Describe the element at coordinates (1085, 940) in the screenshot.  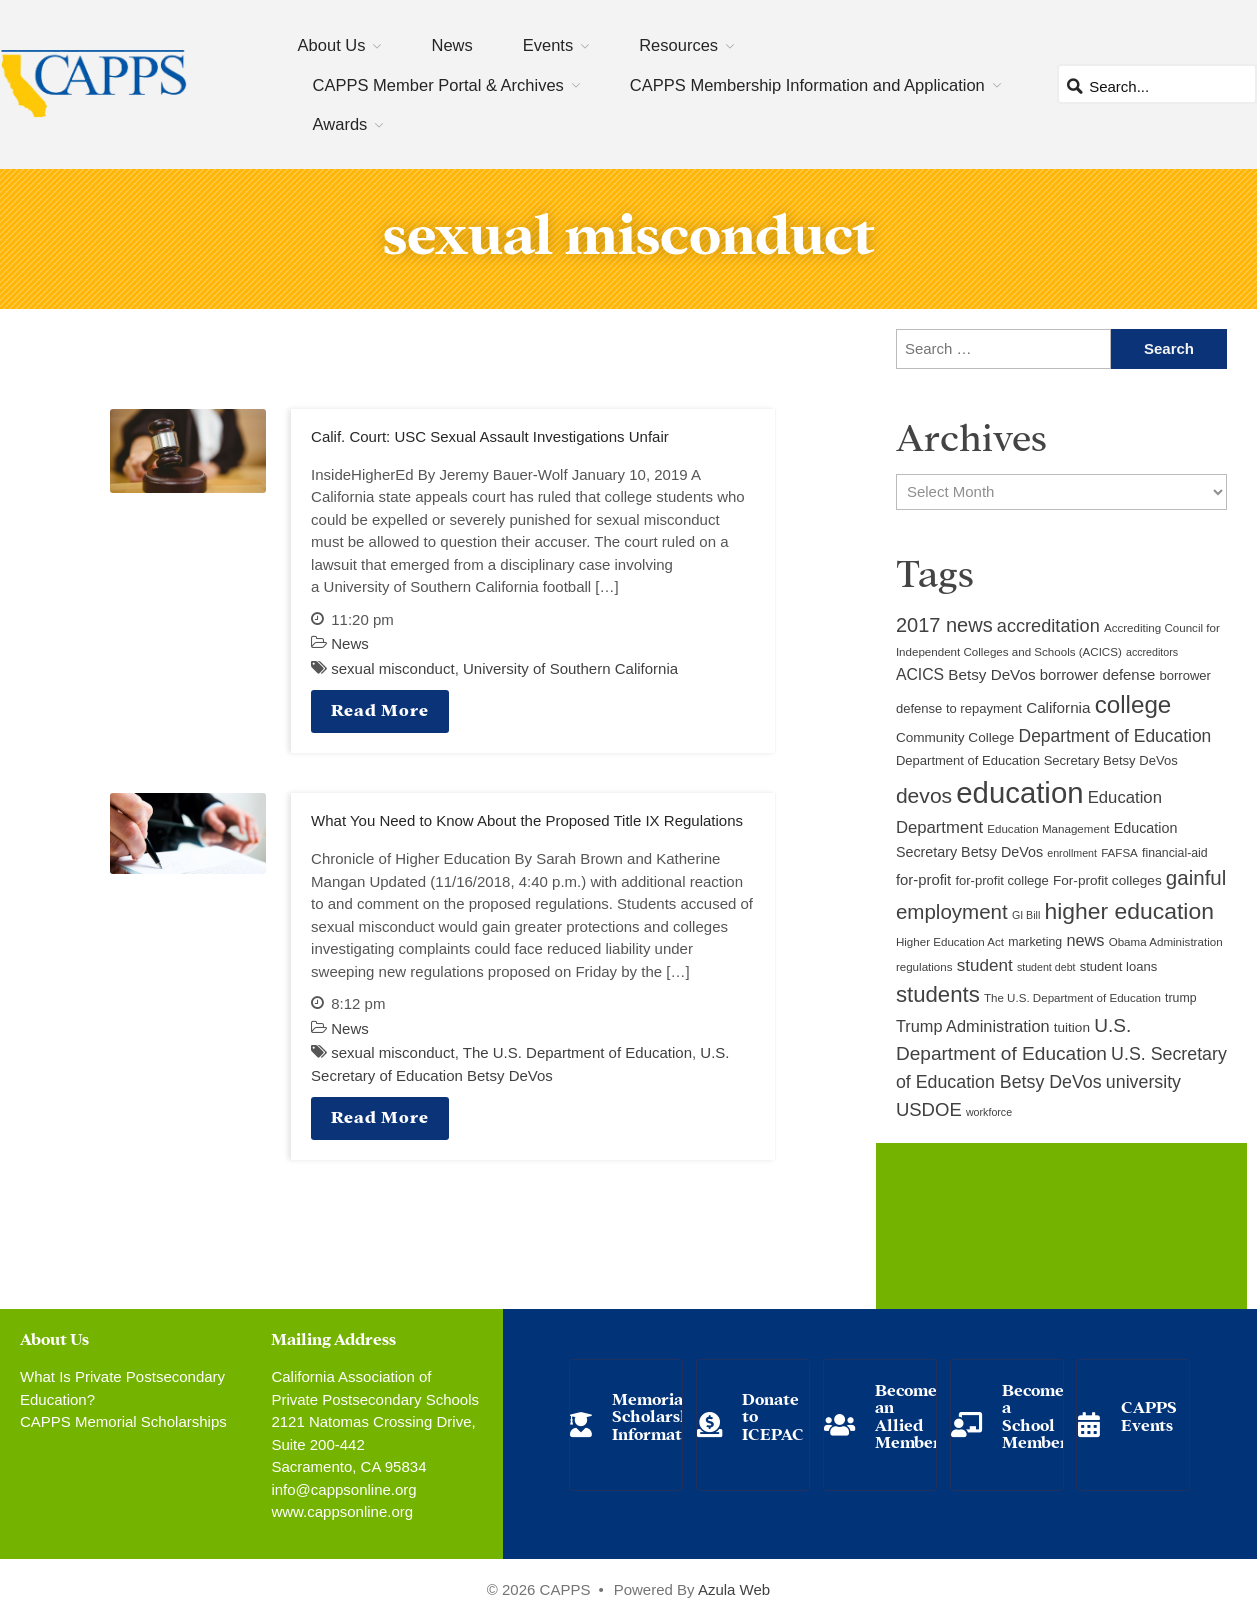
I see `news [news (17 items)]` at that location.